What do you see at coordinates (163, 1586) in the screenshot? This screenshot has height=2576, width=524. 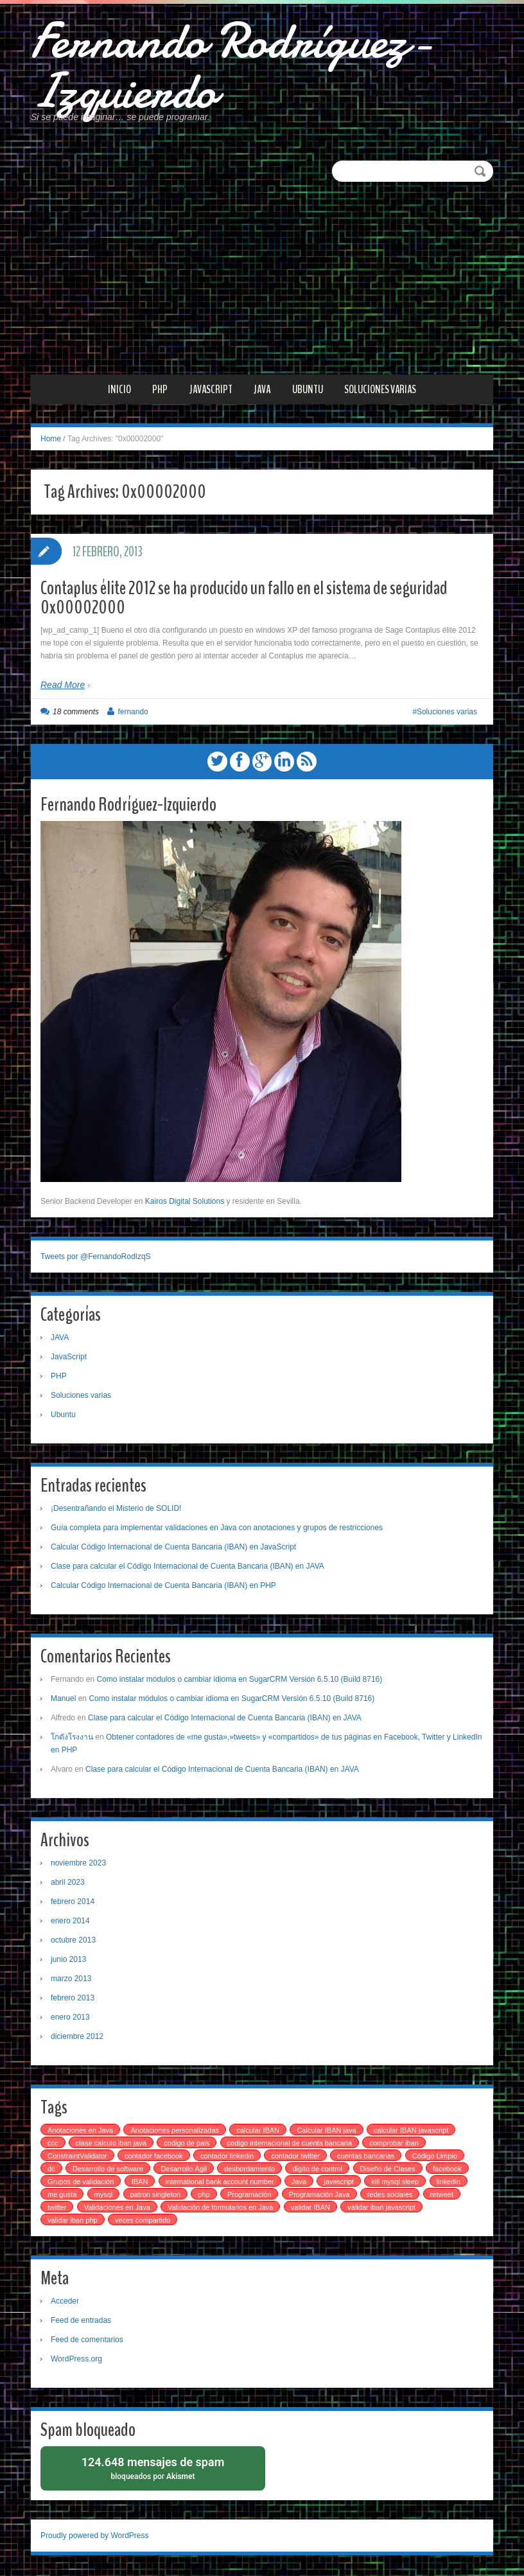 I see `Calcular Código Internacional de Cuenta Bancaria (IBAN) en PHP` at bounding box center [163, 1586].